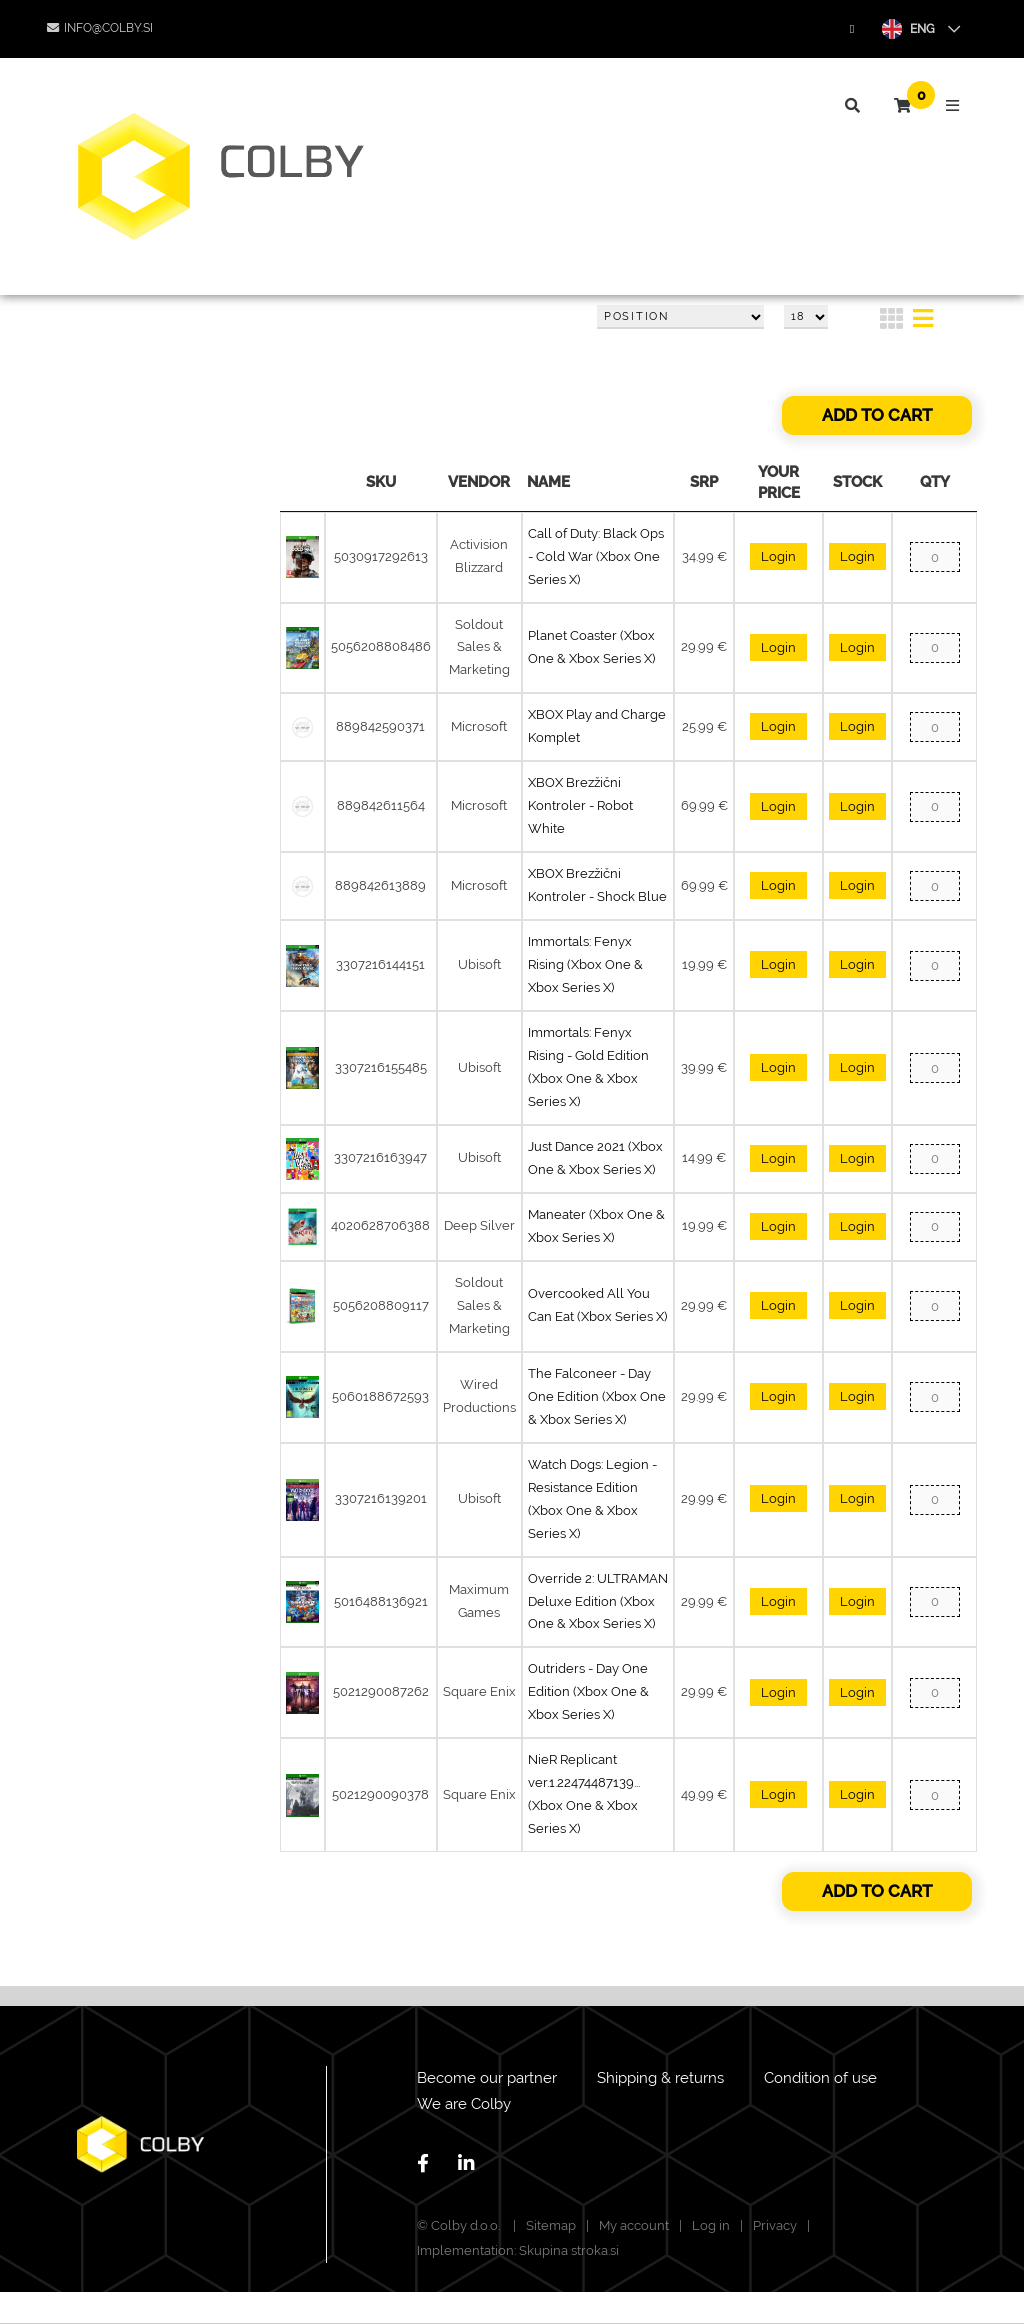  Describe the element at coordinates (778, 556) in the screenshot. I see `Login` at that location.